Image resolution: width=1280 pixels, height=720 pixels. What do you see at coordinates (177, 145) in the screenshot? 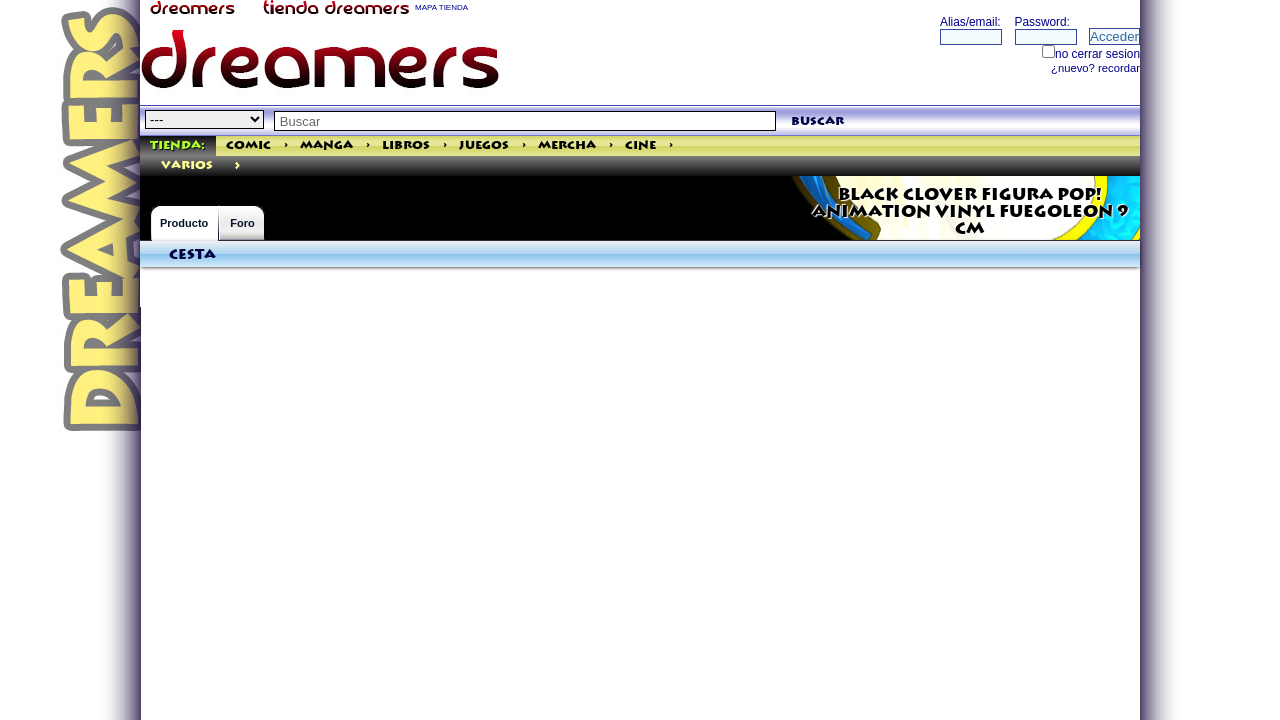
I see `Tienda:` at bounding box center [177, 145].